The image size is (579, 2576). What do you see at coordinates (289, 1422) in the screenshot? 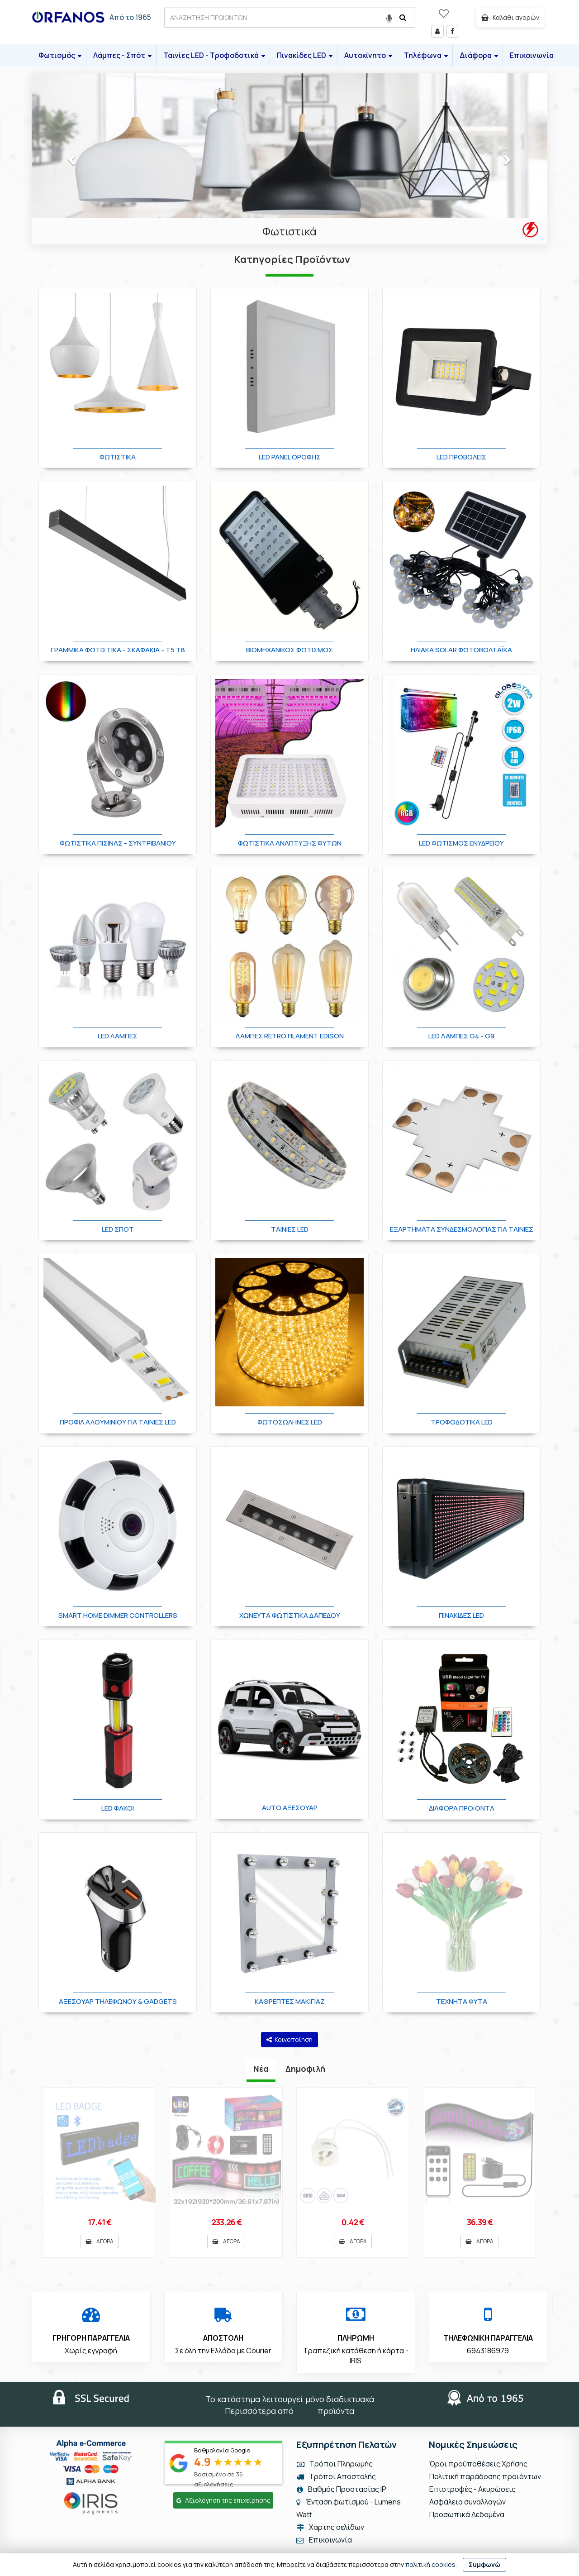
I see `Φωτοσωλήνες LED` at bounding box center [289, 1422].